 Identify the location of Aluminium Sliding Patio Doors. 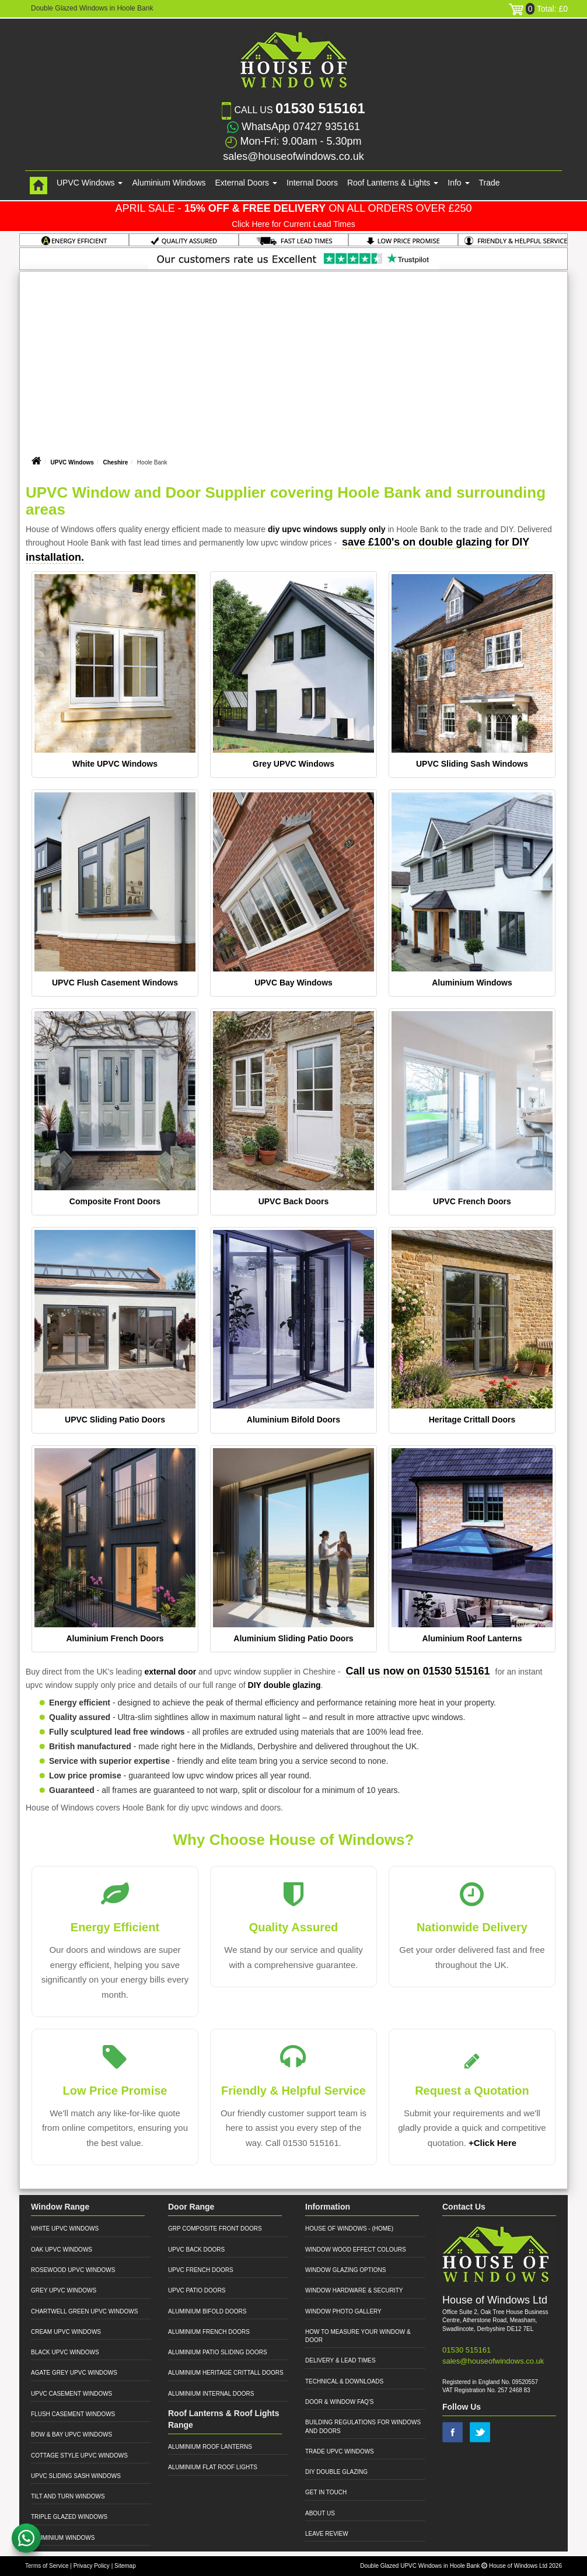
(293, 1638).